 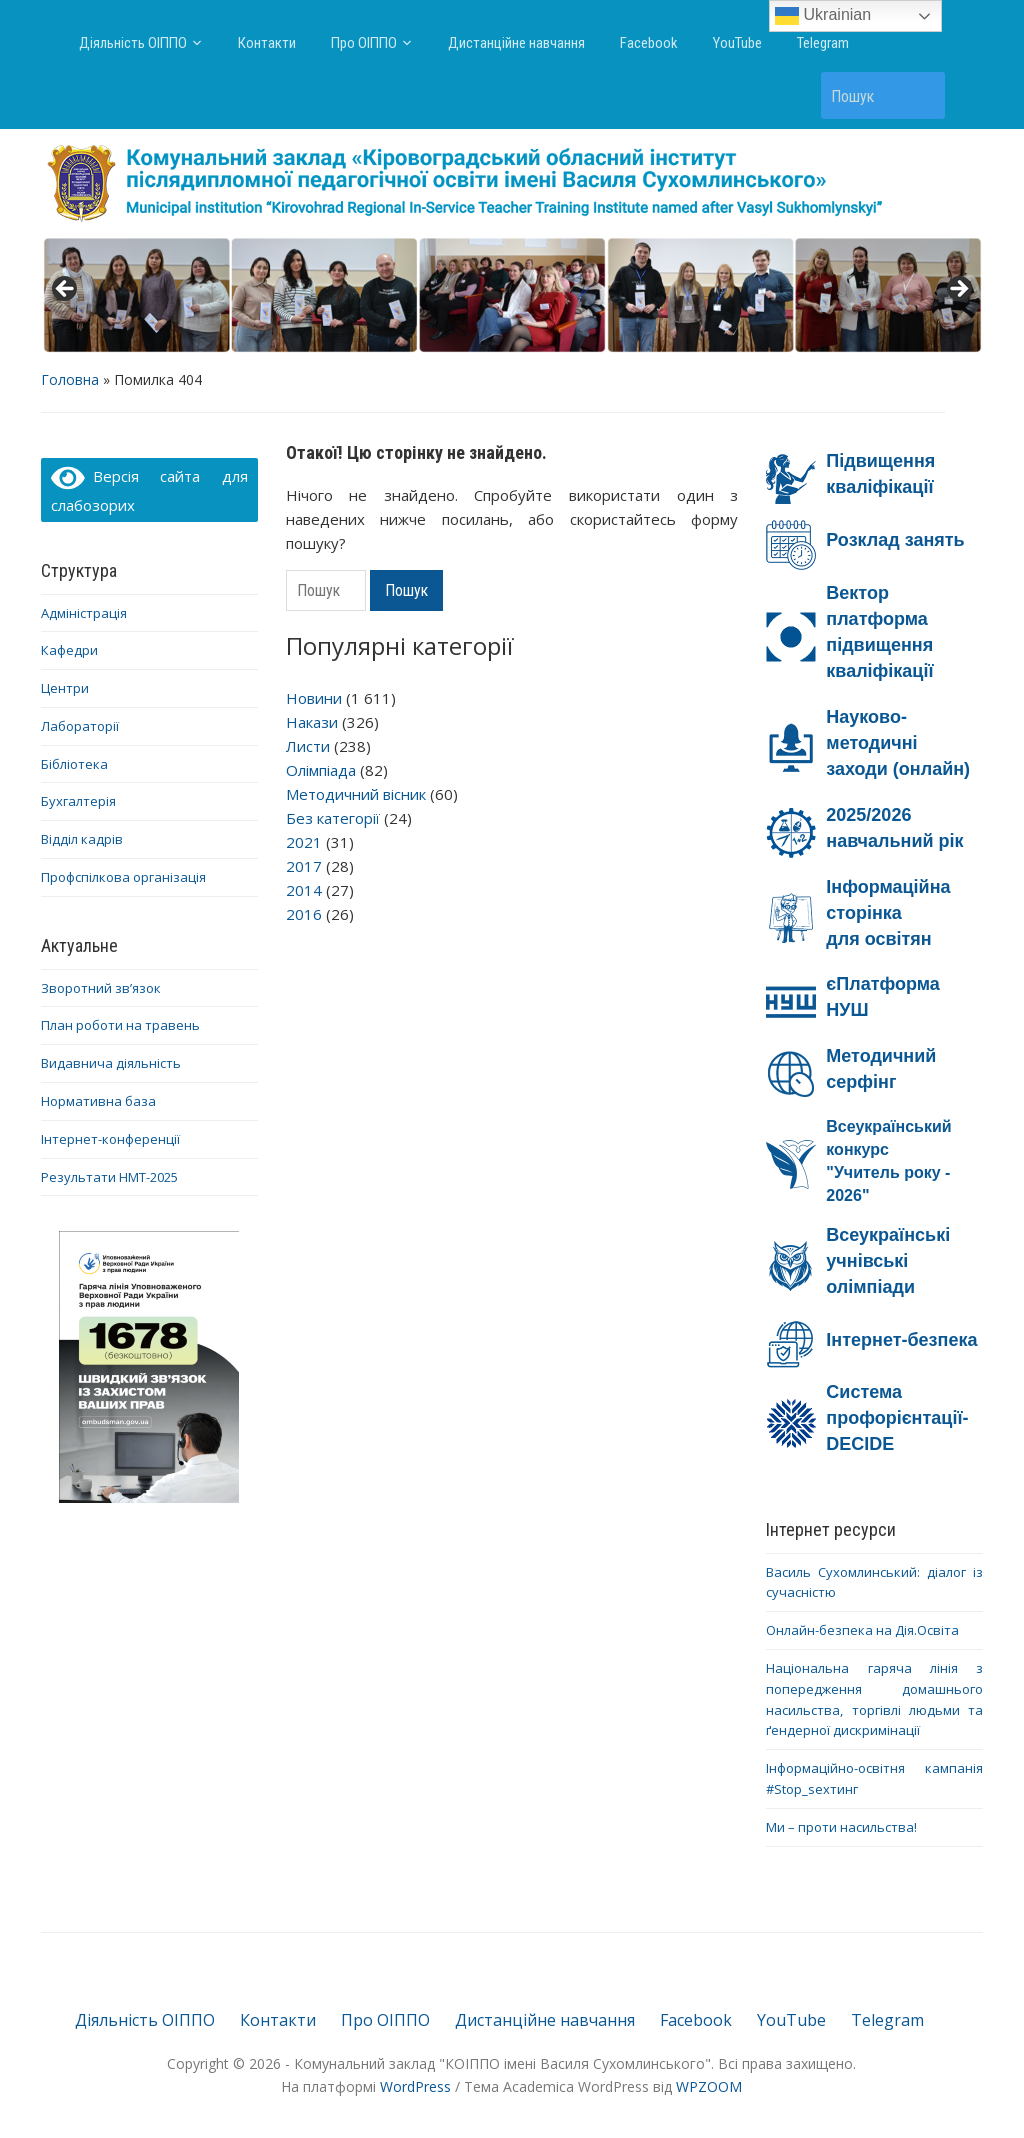 I want to click on Facebook, so click(x=649, y=43).